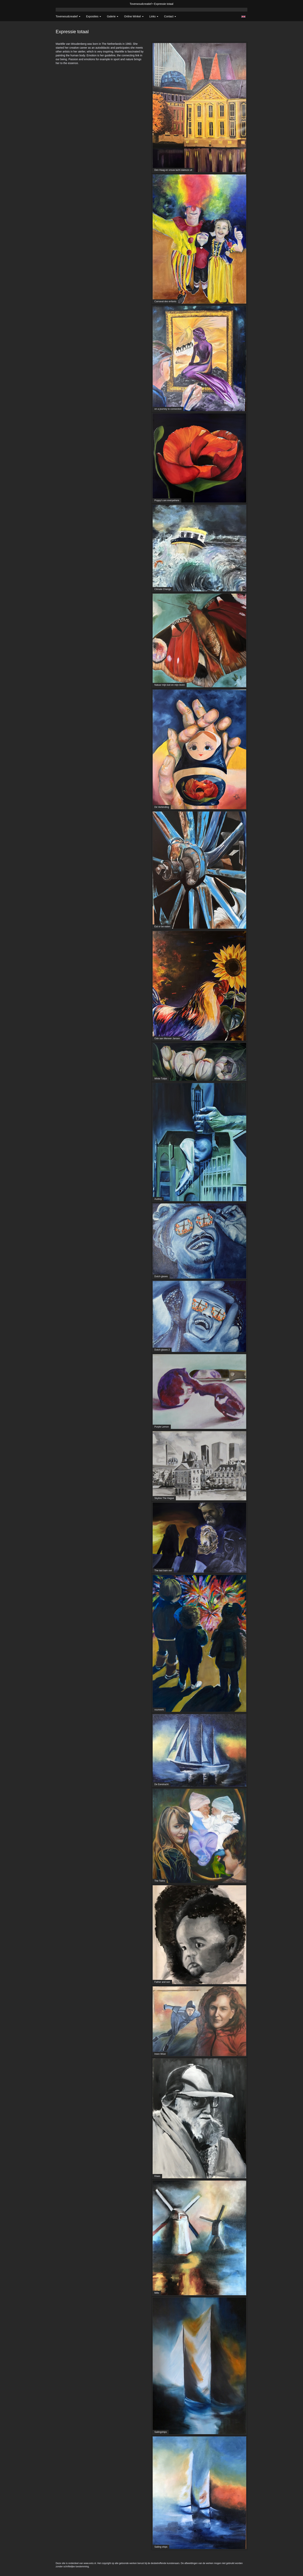  What do you see at coordinates (93, 16) in the screenshot?
I see `Exposities [button]` at bounding box center [93, 16].